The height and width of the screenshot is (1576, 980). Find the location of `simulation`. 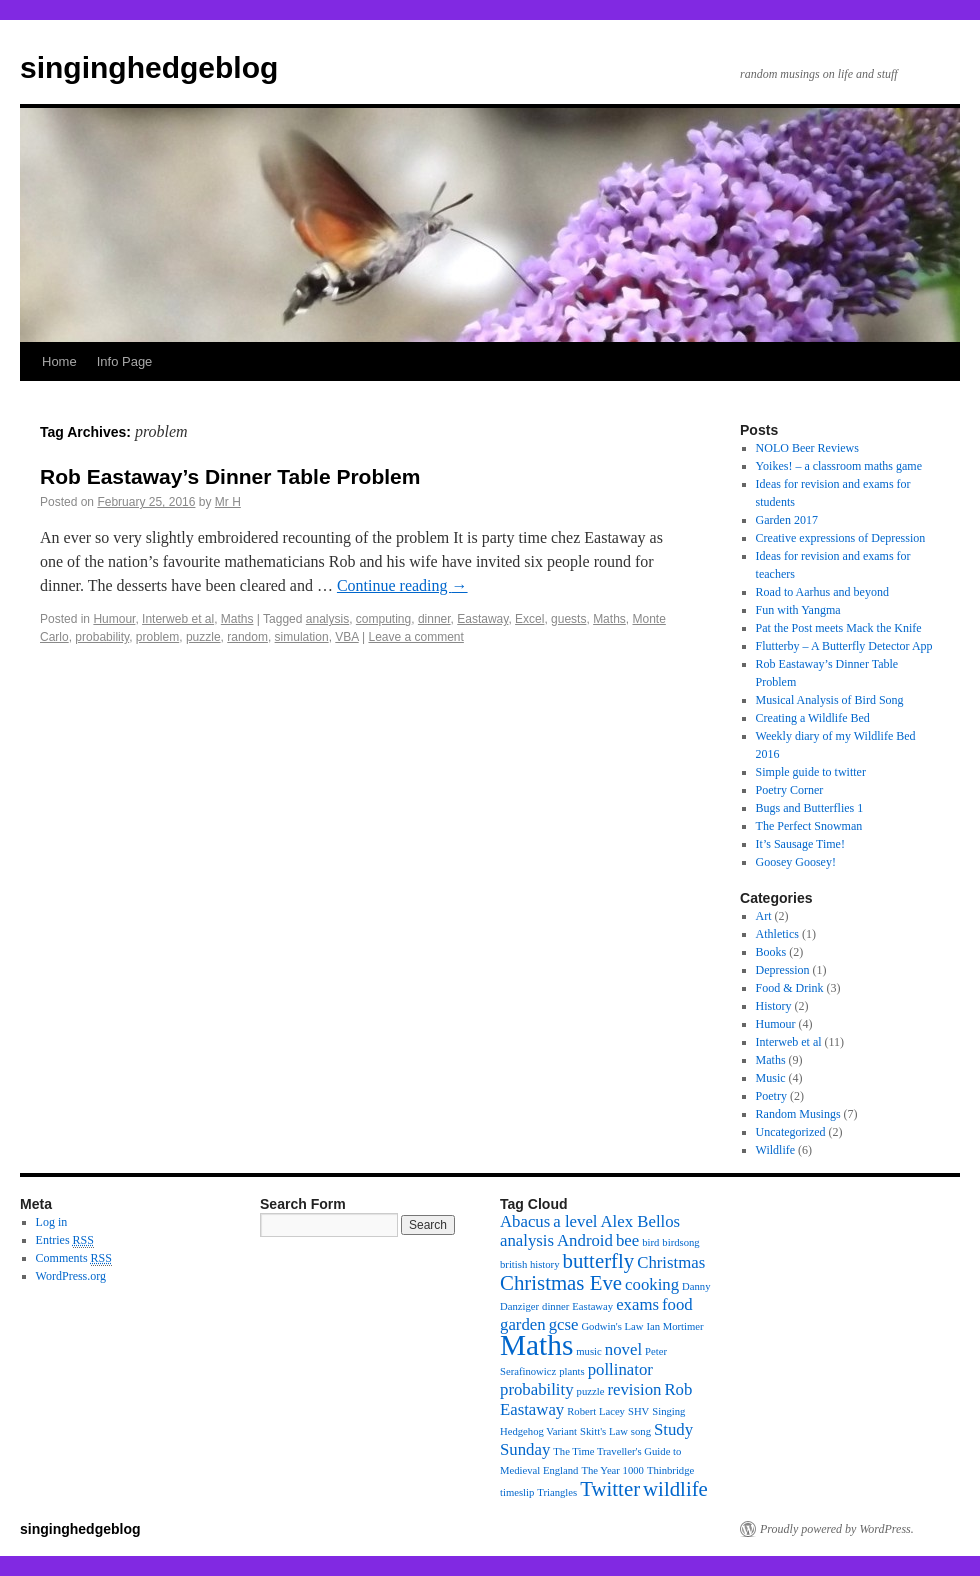

simulation is located at coordinates (302, 637).